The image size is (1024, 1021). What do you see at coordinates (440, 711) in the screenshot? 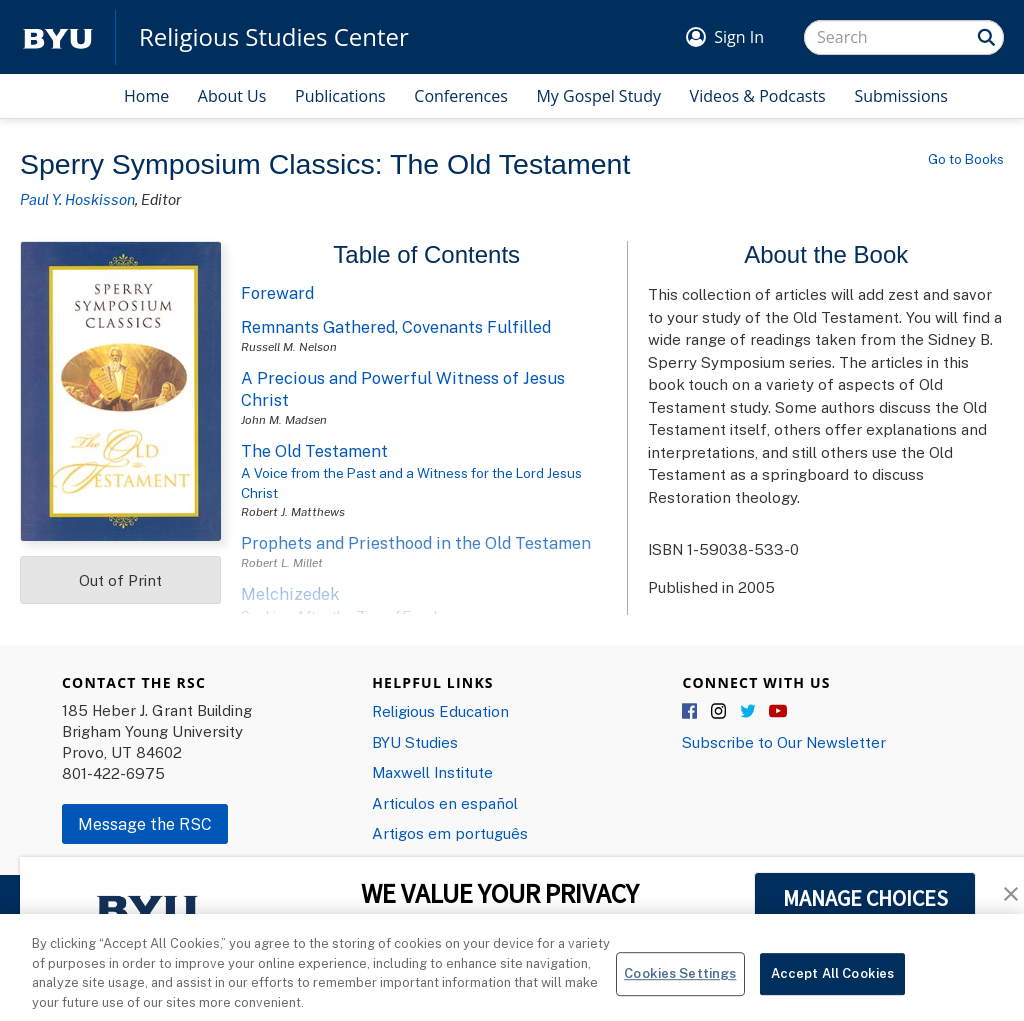
I see `Religious Education` at bounding box center [440, 711].